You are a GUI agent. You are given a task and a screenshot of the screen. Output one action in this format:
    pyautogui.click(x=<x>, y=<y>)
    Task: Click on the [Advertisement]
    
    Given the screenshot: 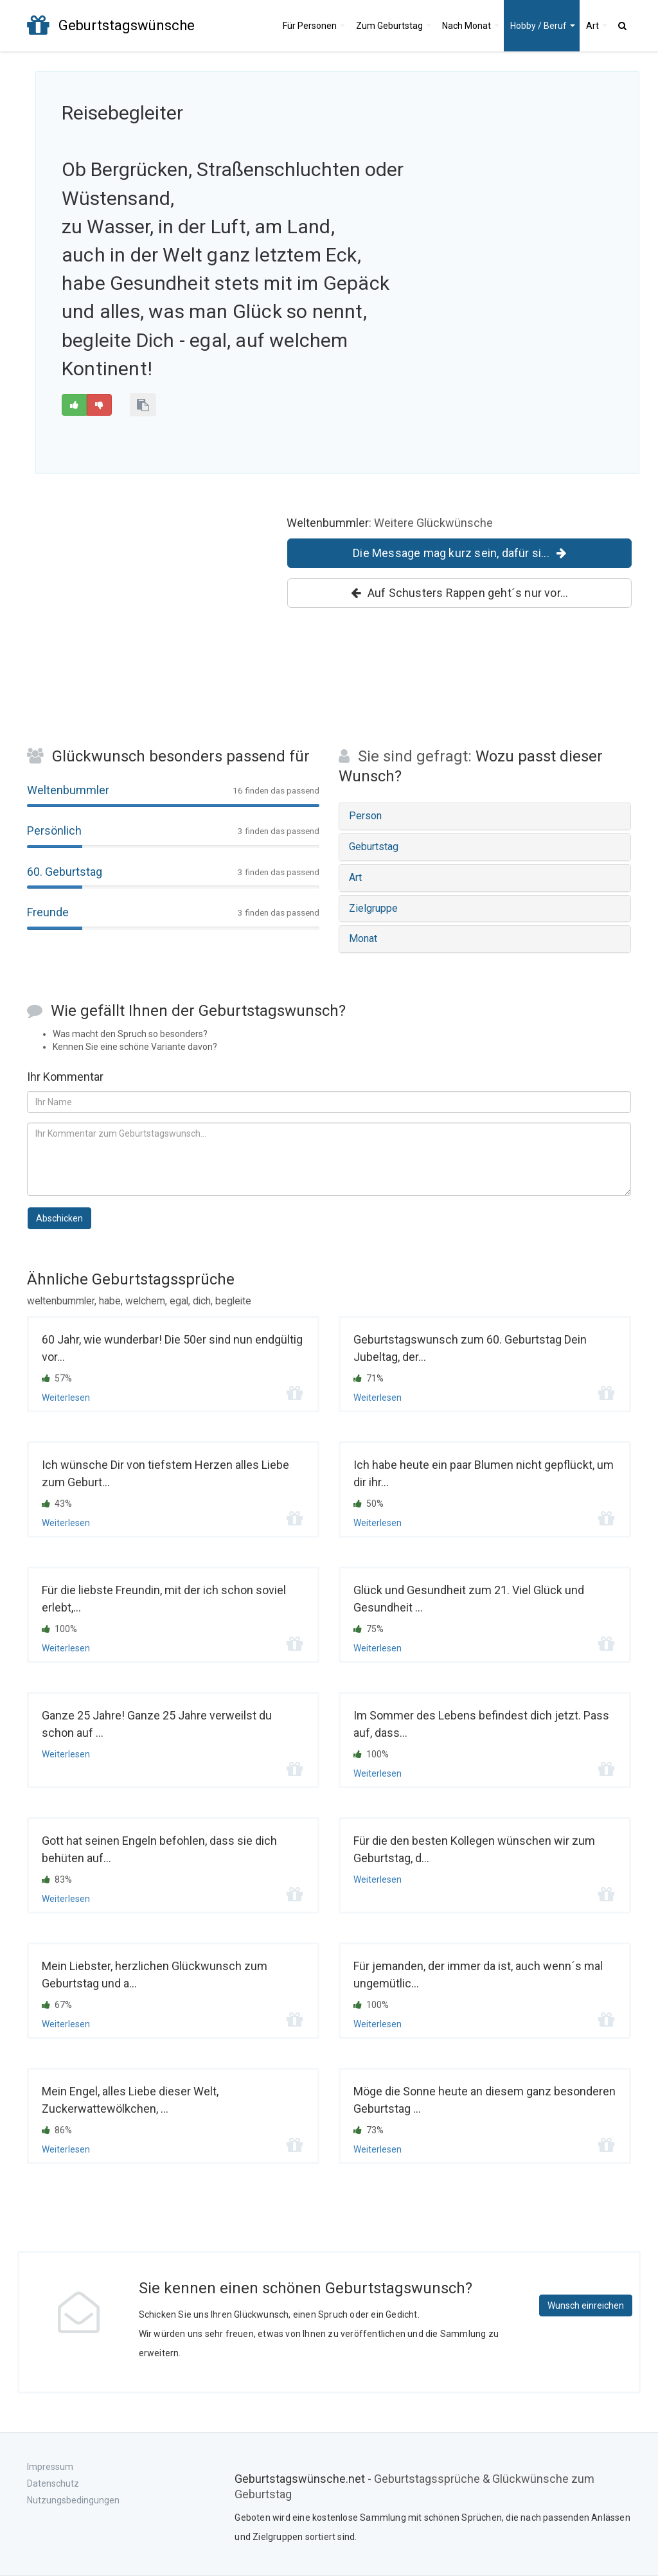 What is the action you would take?
    pyautogui.click(x=533, y=181)
    